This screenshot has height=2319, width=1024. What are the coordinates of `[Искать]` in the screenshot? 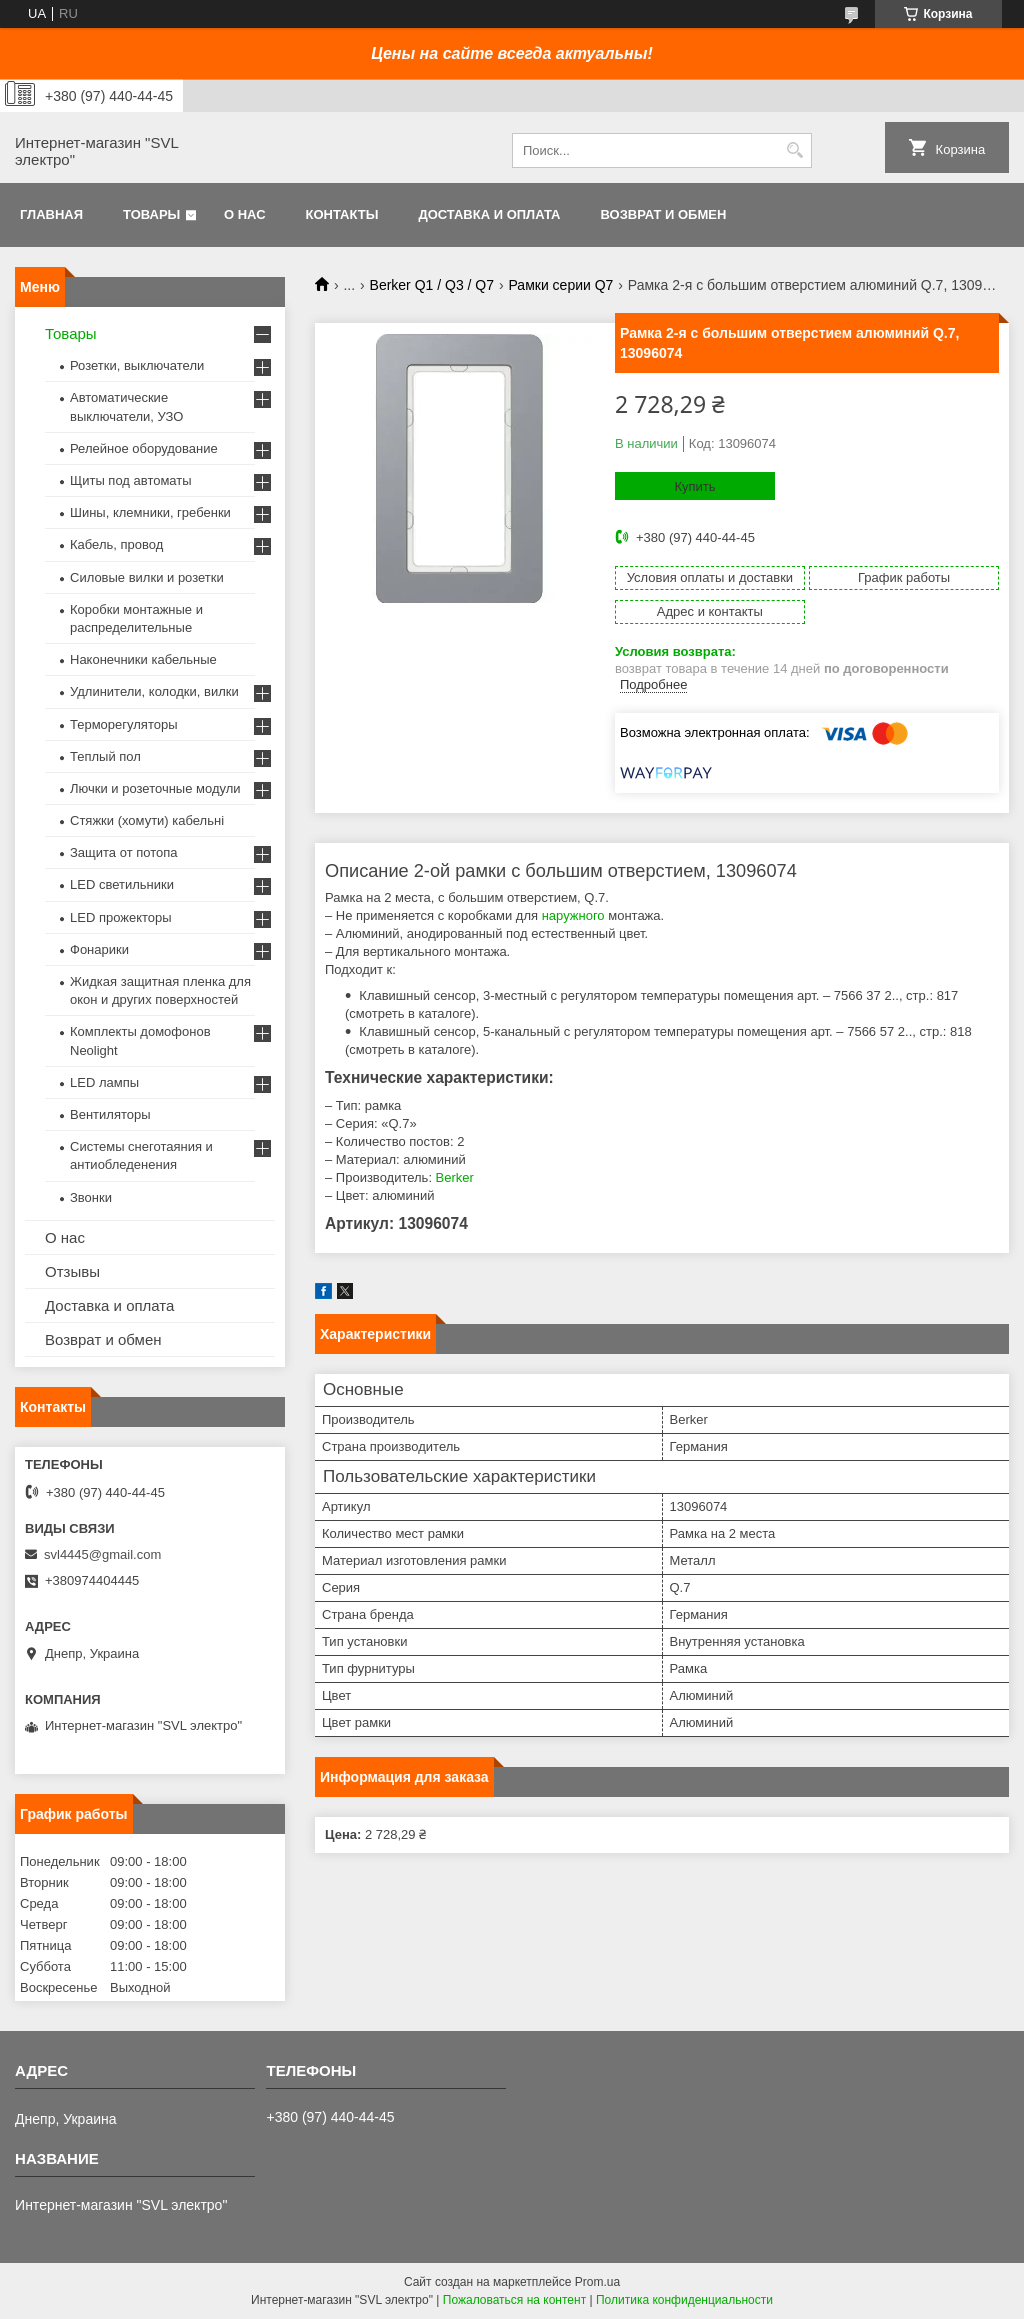 It's located at (794, 150).